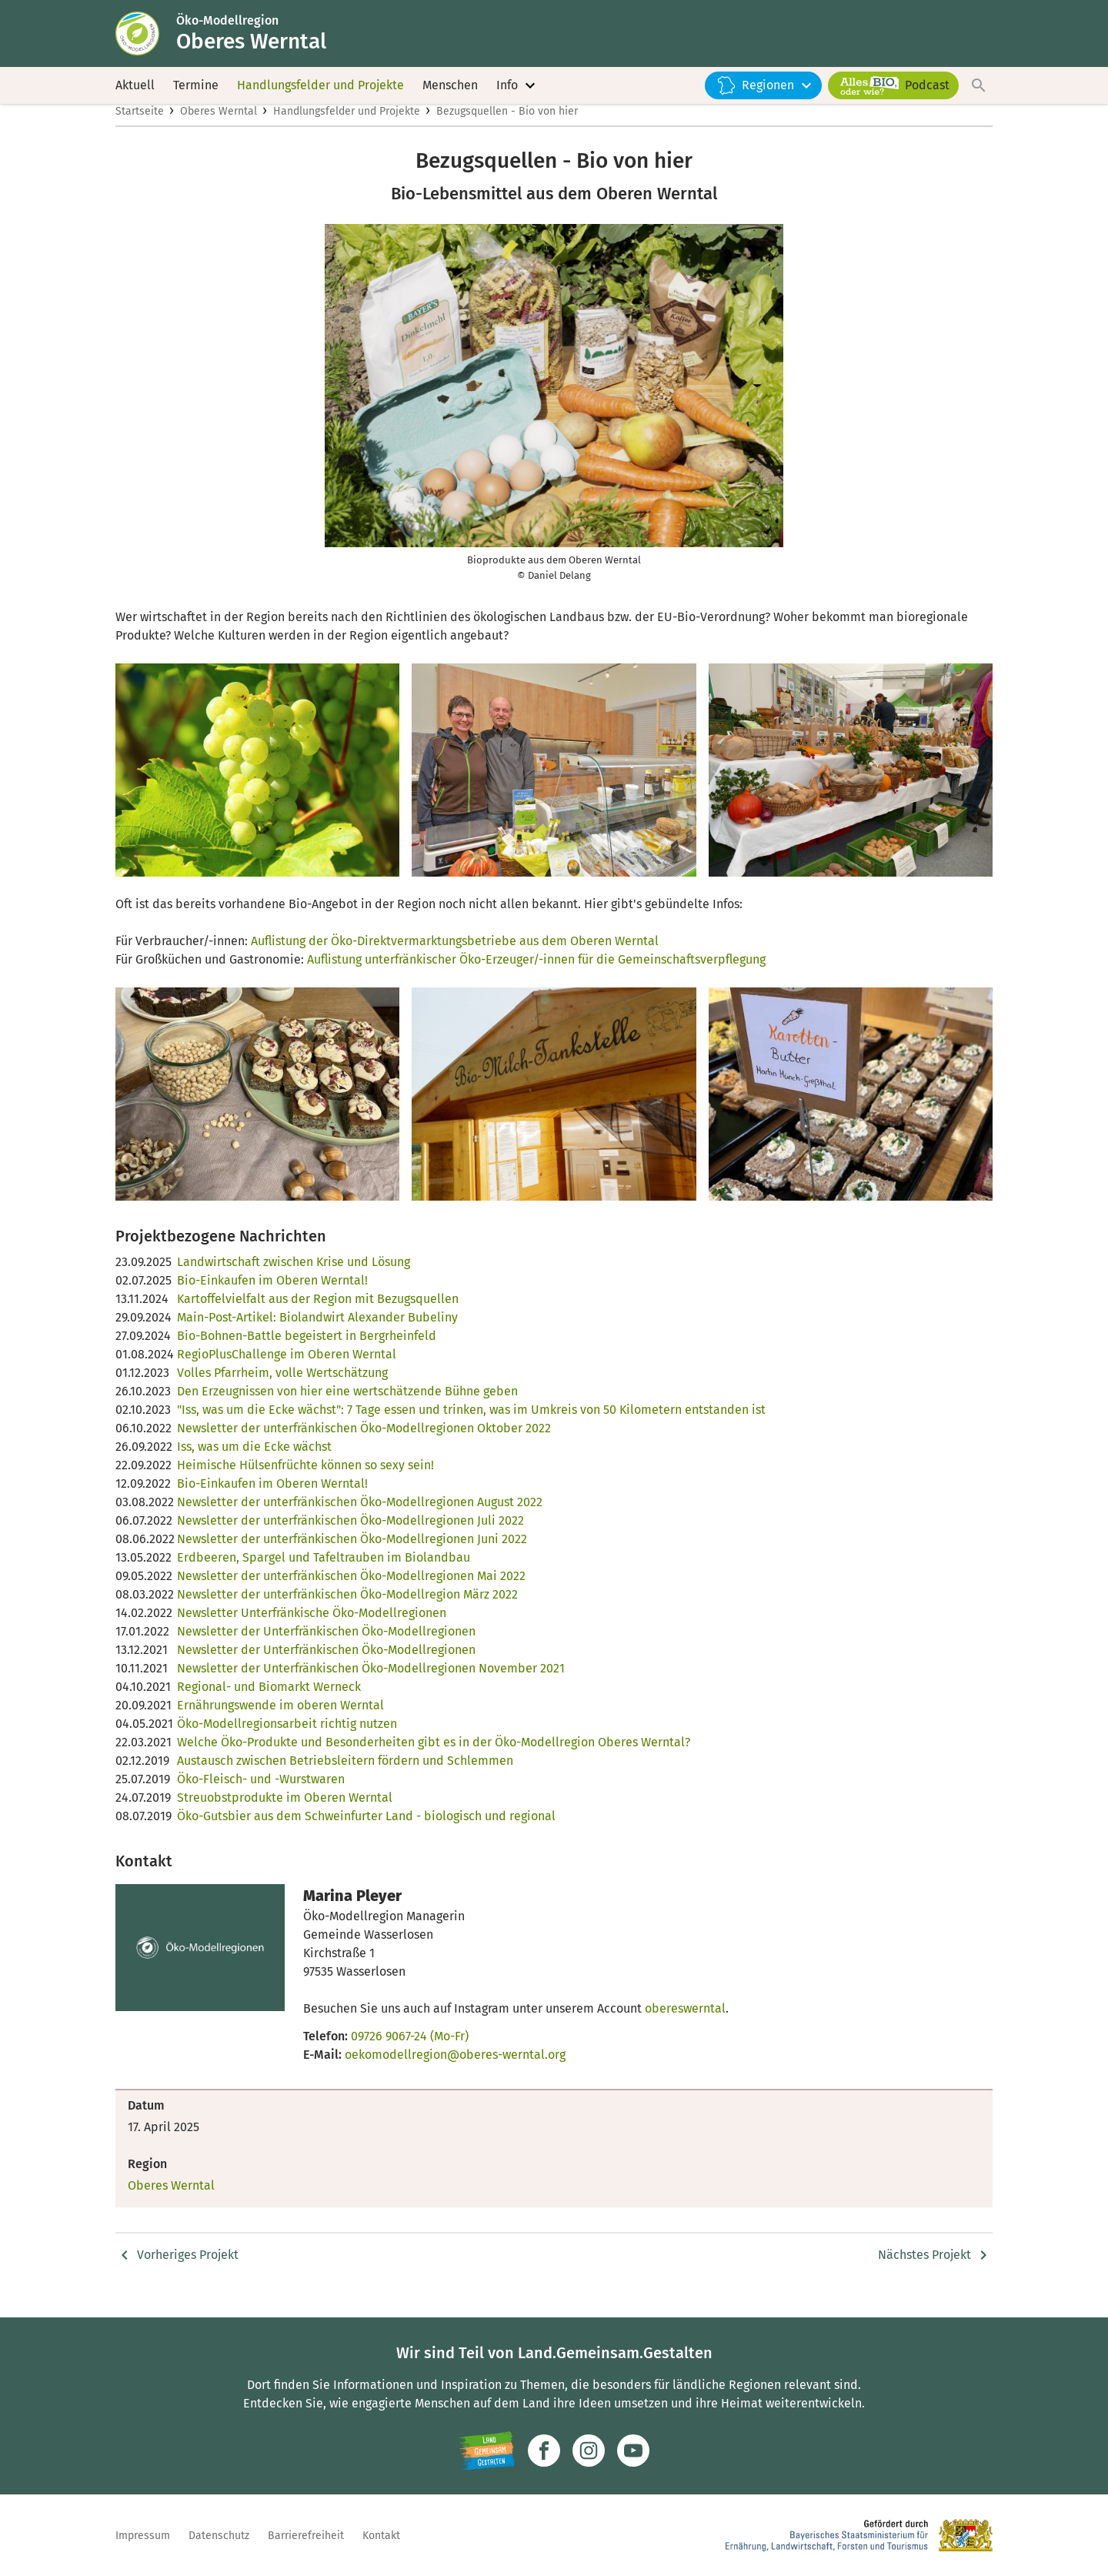 The height and width of the screenshot is (2576, 1108). I want to click on [Zur Startseite], so click(148, 37).